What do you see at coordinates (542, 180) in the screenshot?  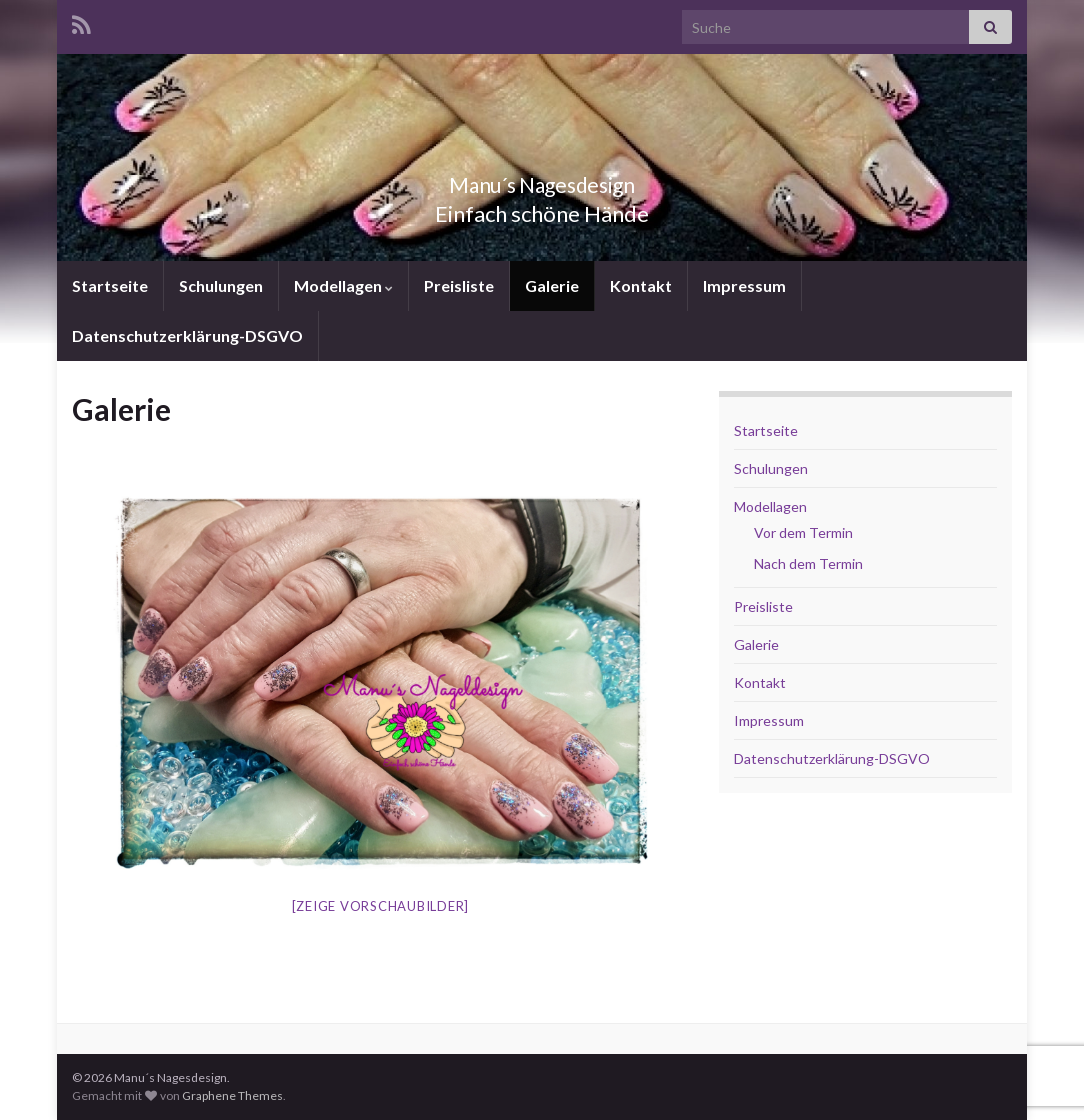 I see `Manu´s Nagesdesign` at bounding box center [542, 180].